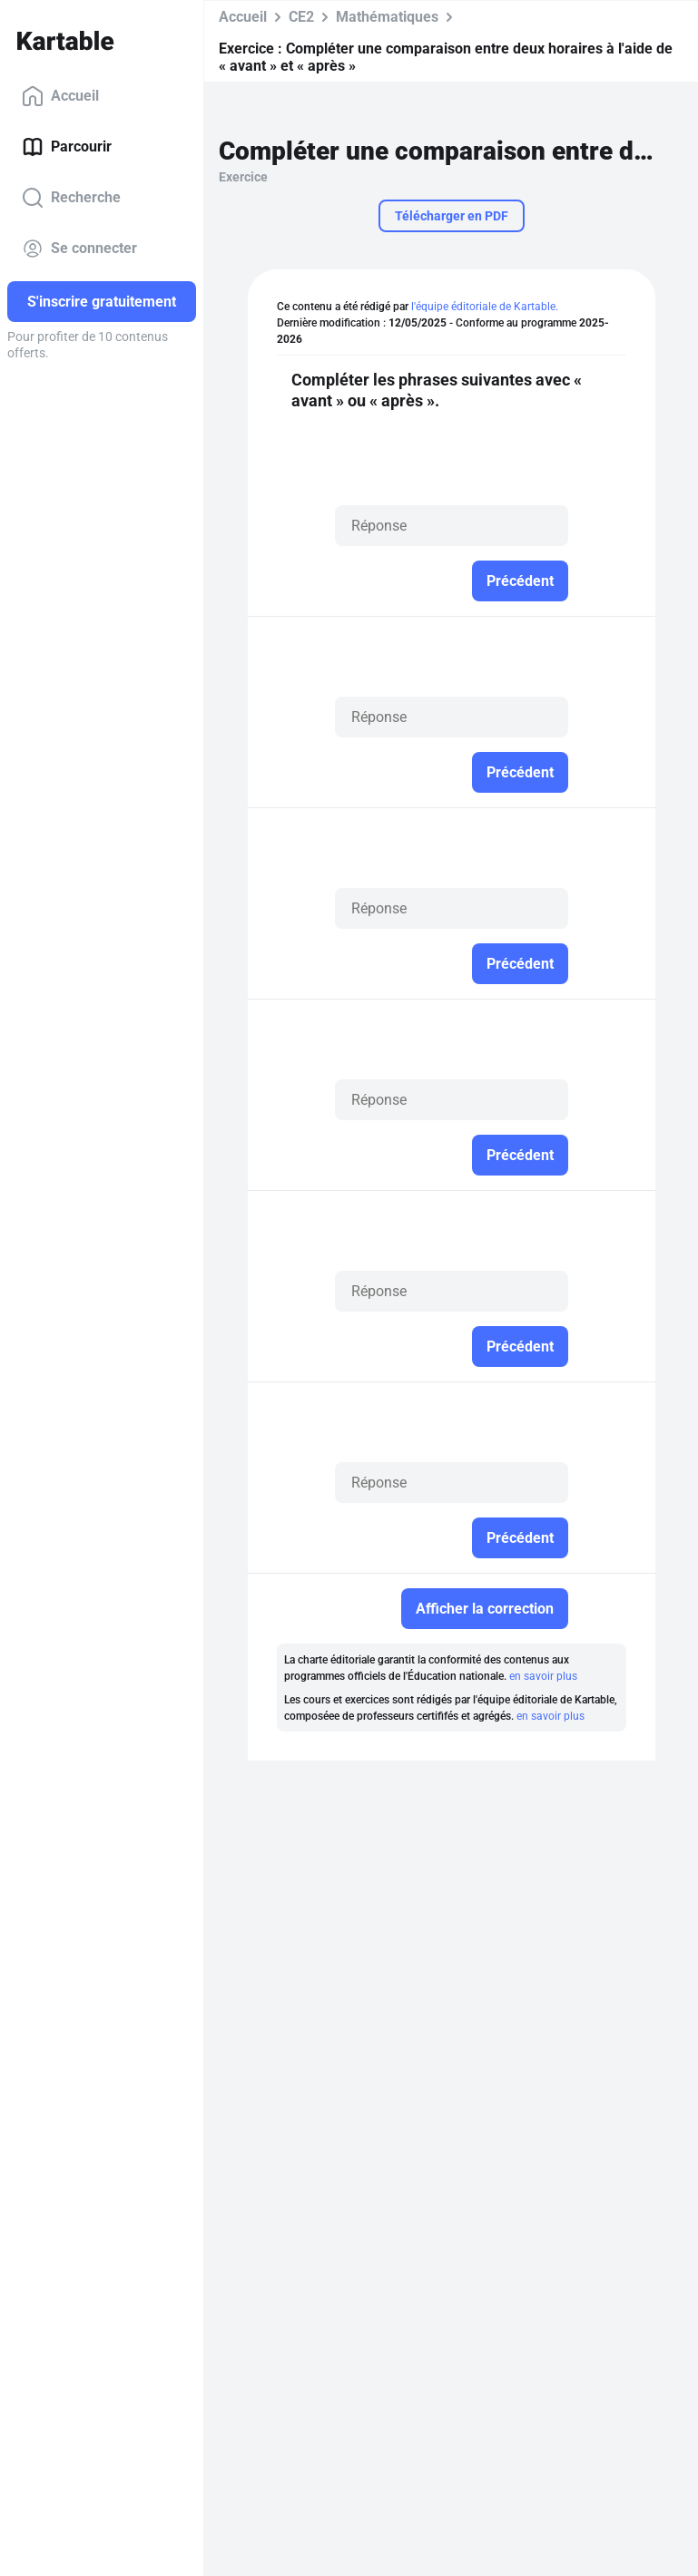 The image size is (698, 2576). I want to click on l'équipe éditoriale de Kartable., so click(484, 306).